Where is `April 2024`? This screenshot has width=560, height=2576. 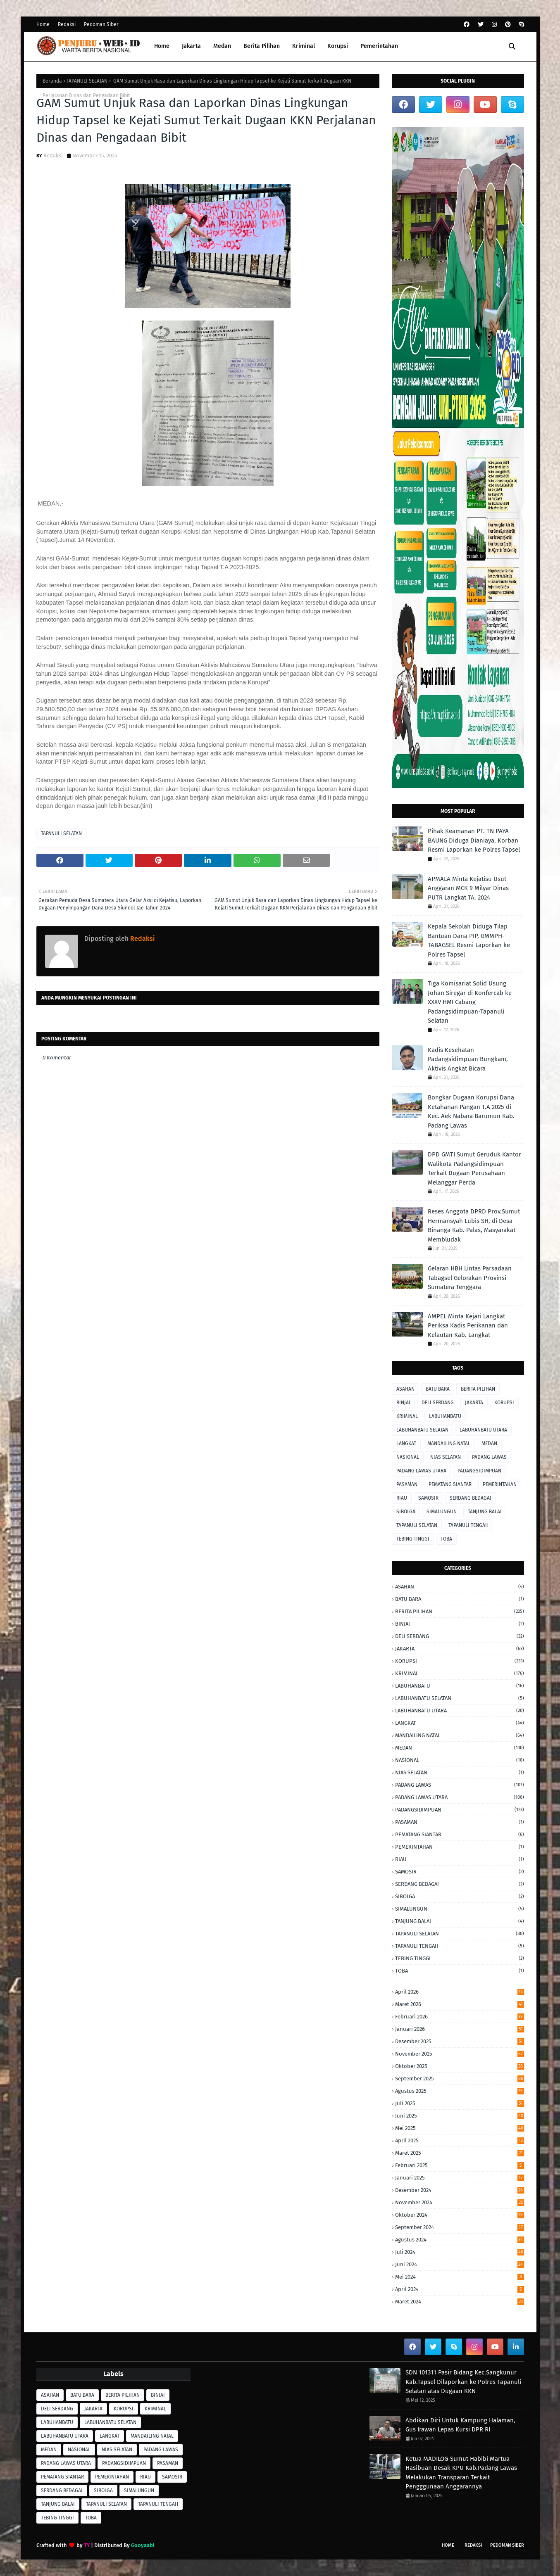
April 2024 is located at coordinates (459, 2289).